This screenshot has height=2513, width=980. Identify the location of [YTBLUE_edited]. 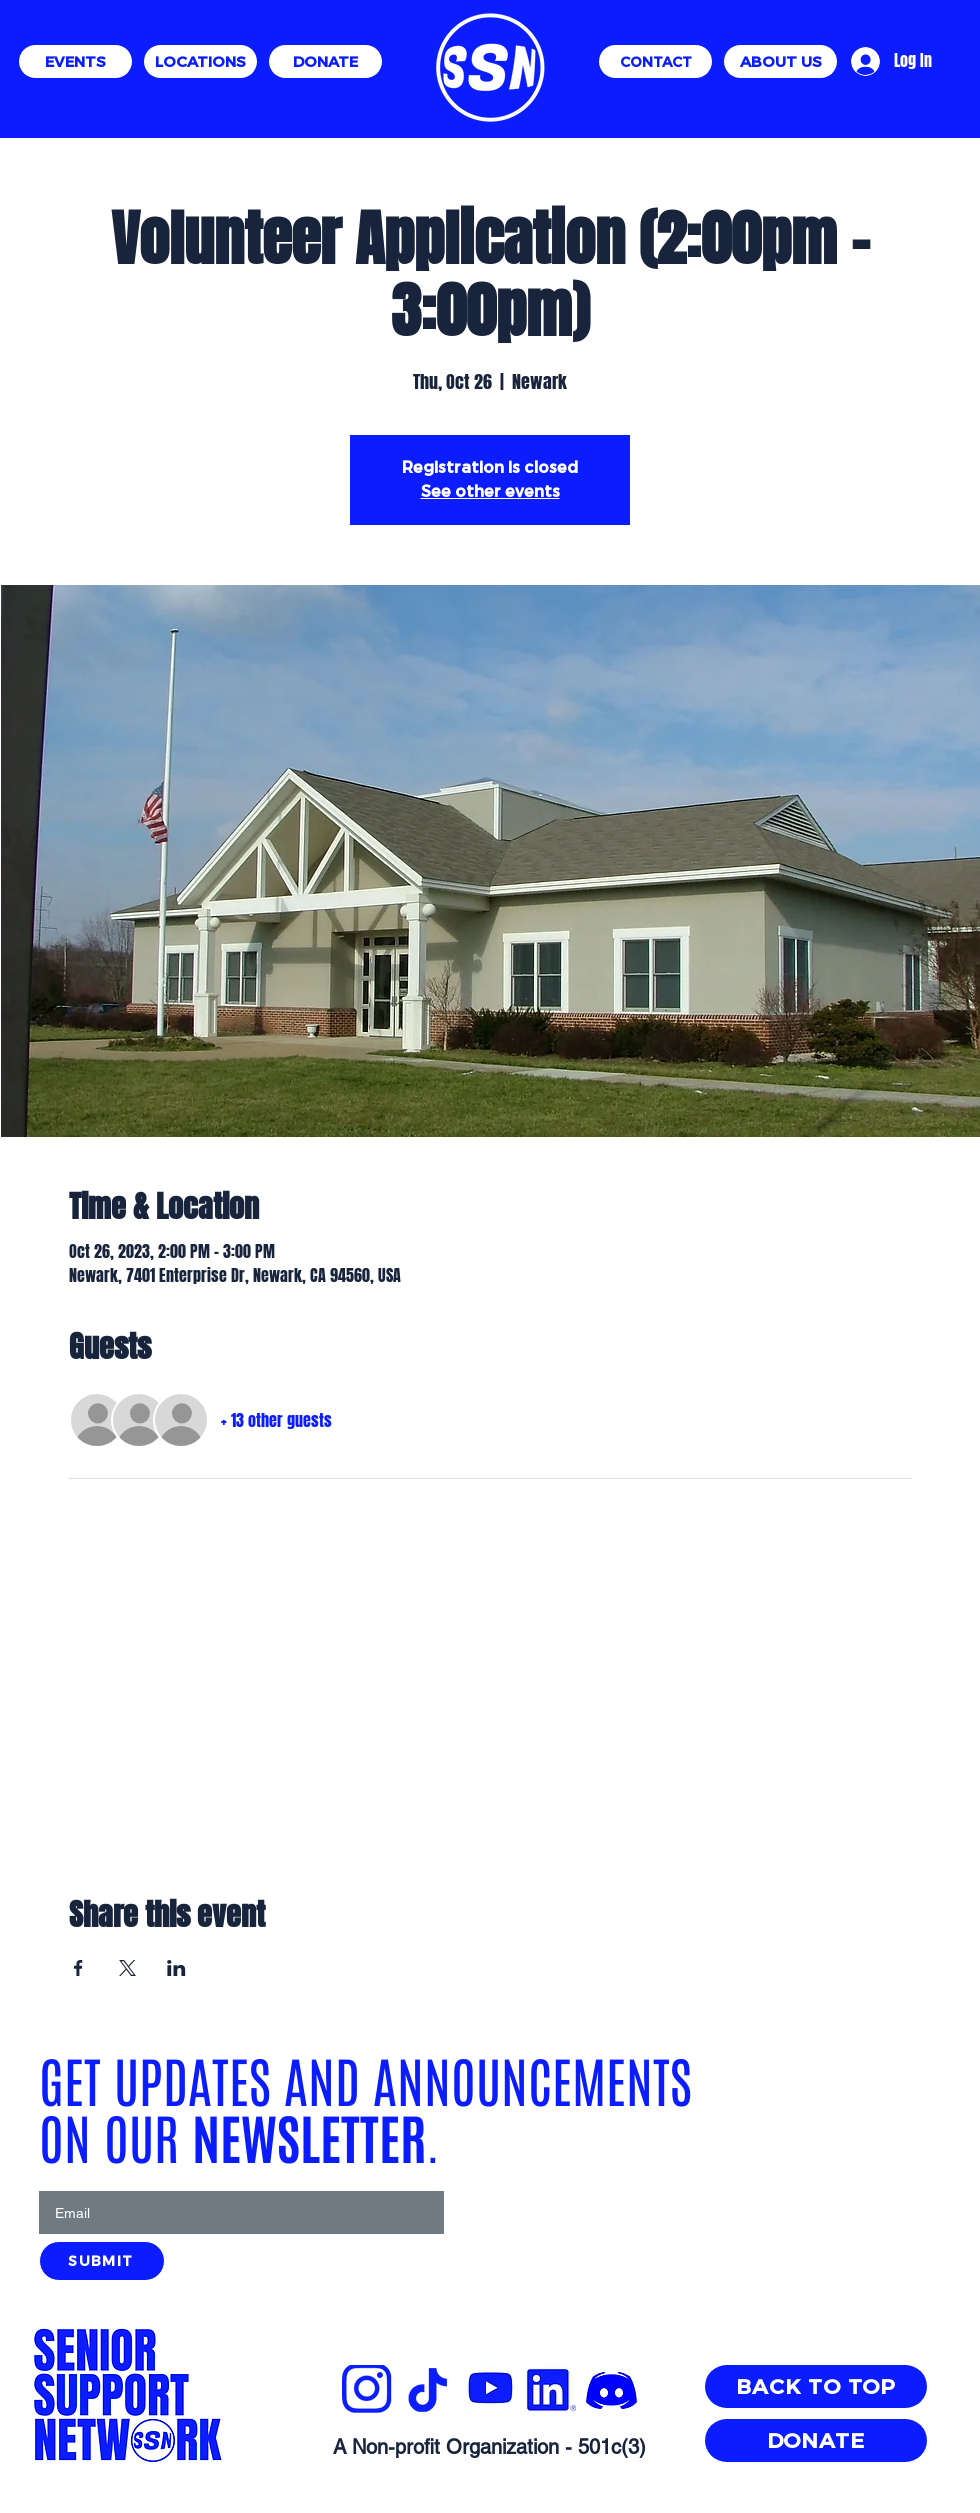
(489, 2390).